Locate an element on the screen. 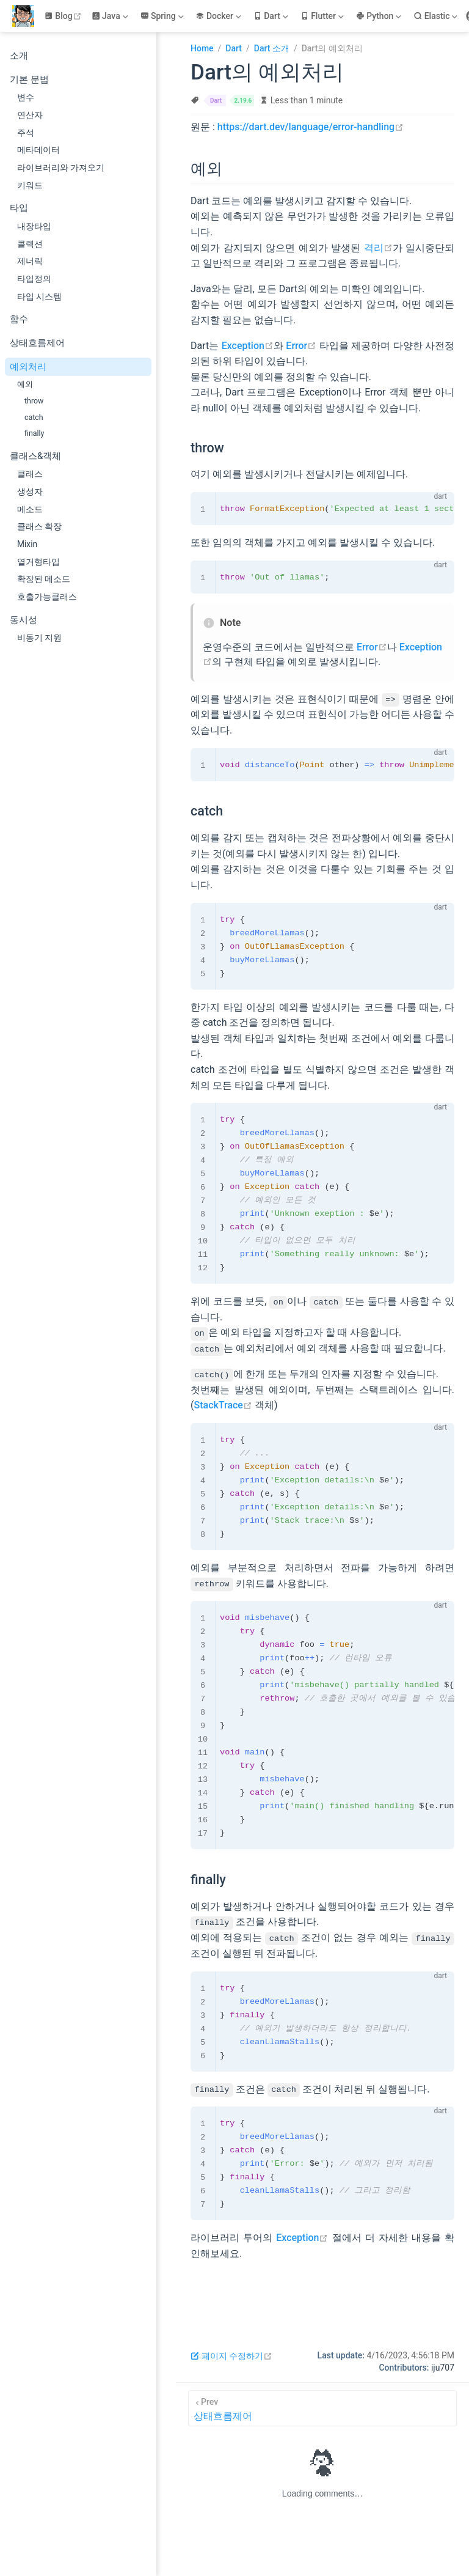 The height and width of the screenshot is (2576, 469). 클래스 is located at coordinates (30, 474).